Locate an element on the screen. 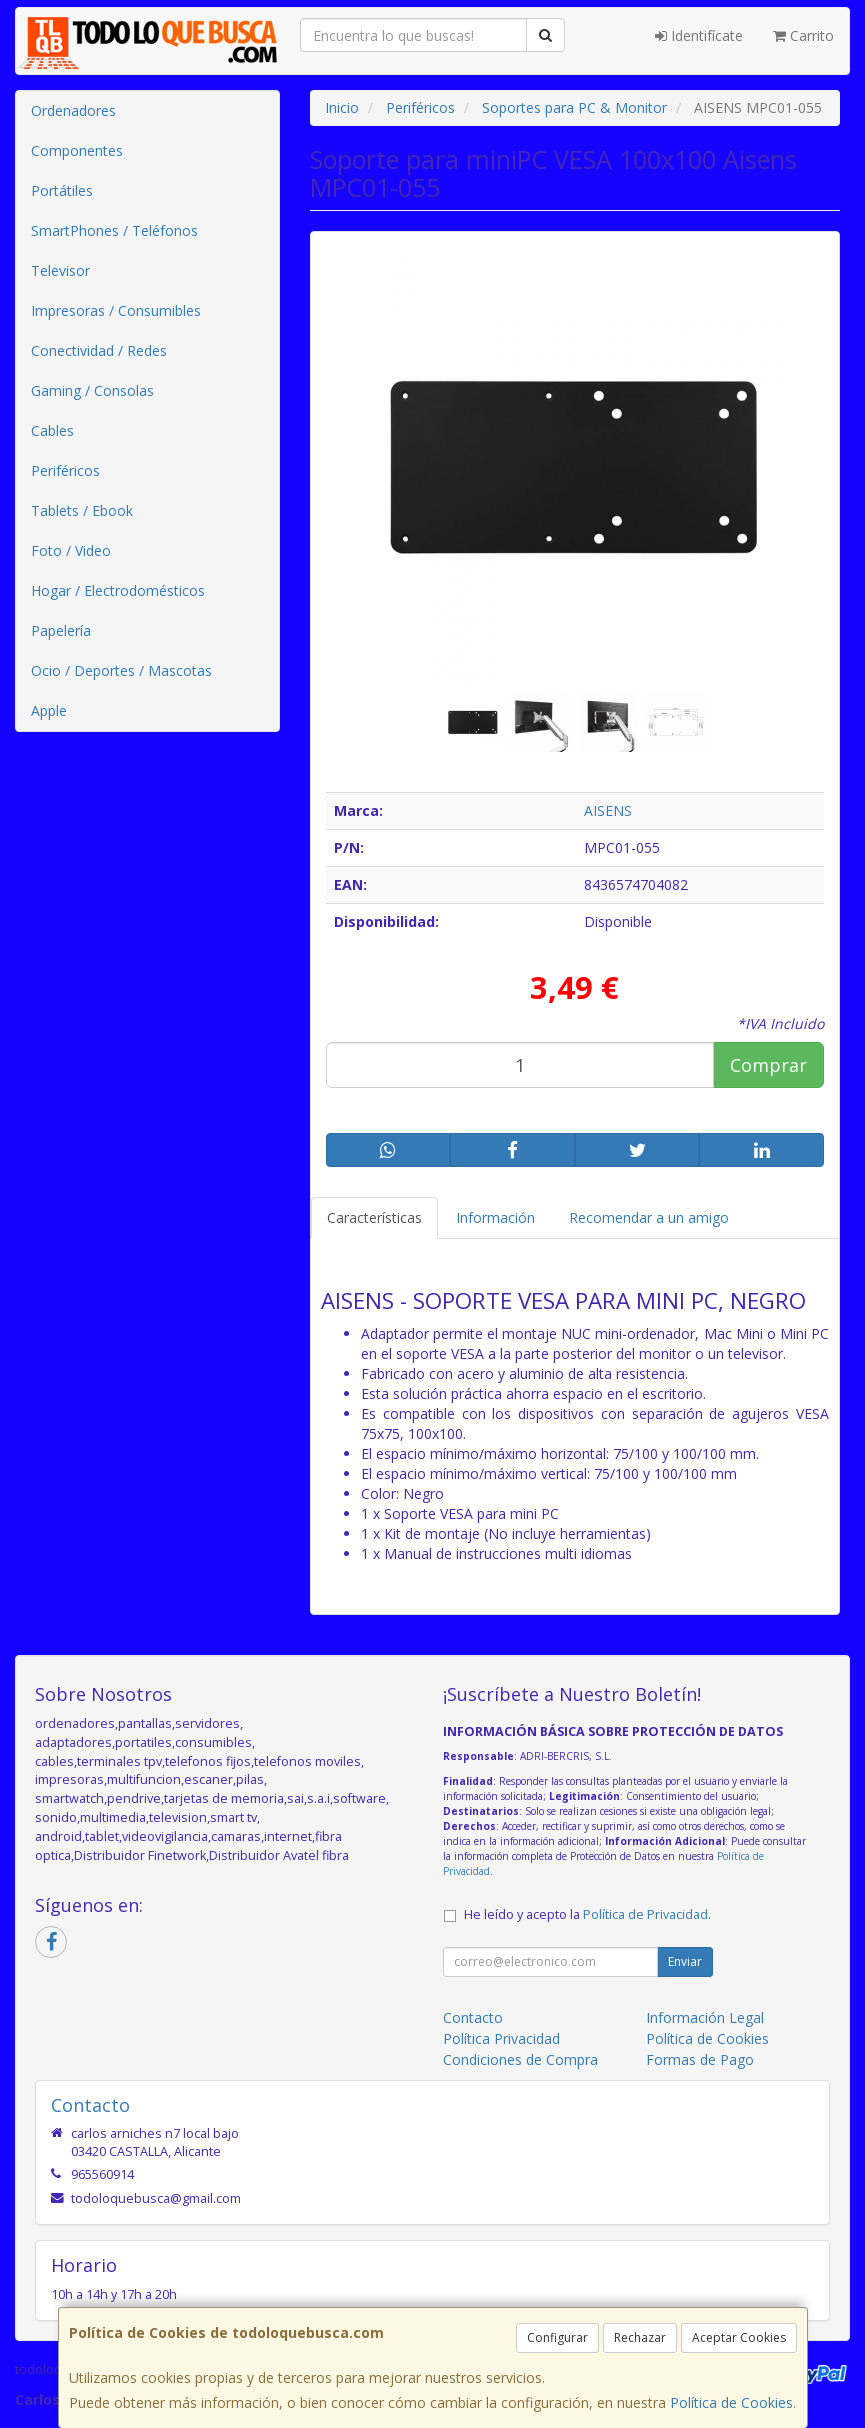  Carrito is located at coordinates (803, 35).